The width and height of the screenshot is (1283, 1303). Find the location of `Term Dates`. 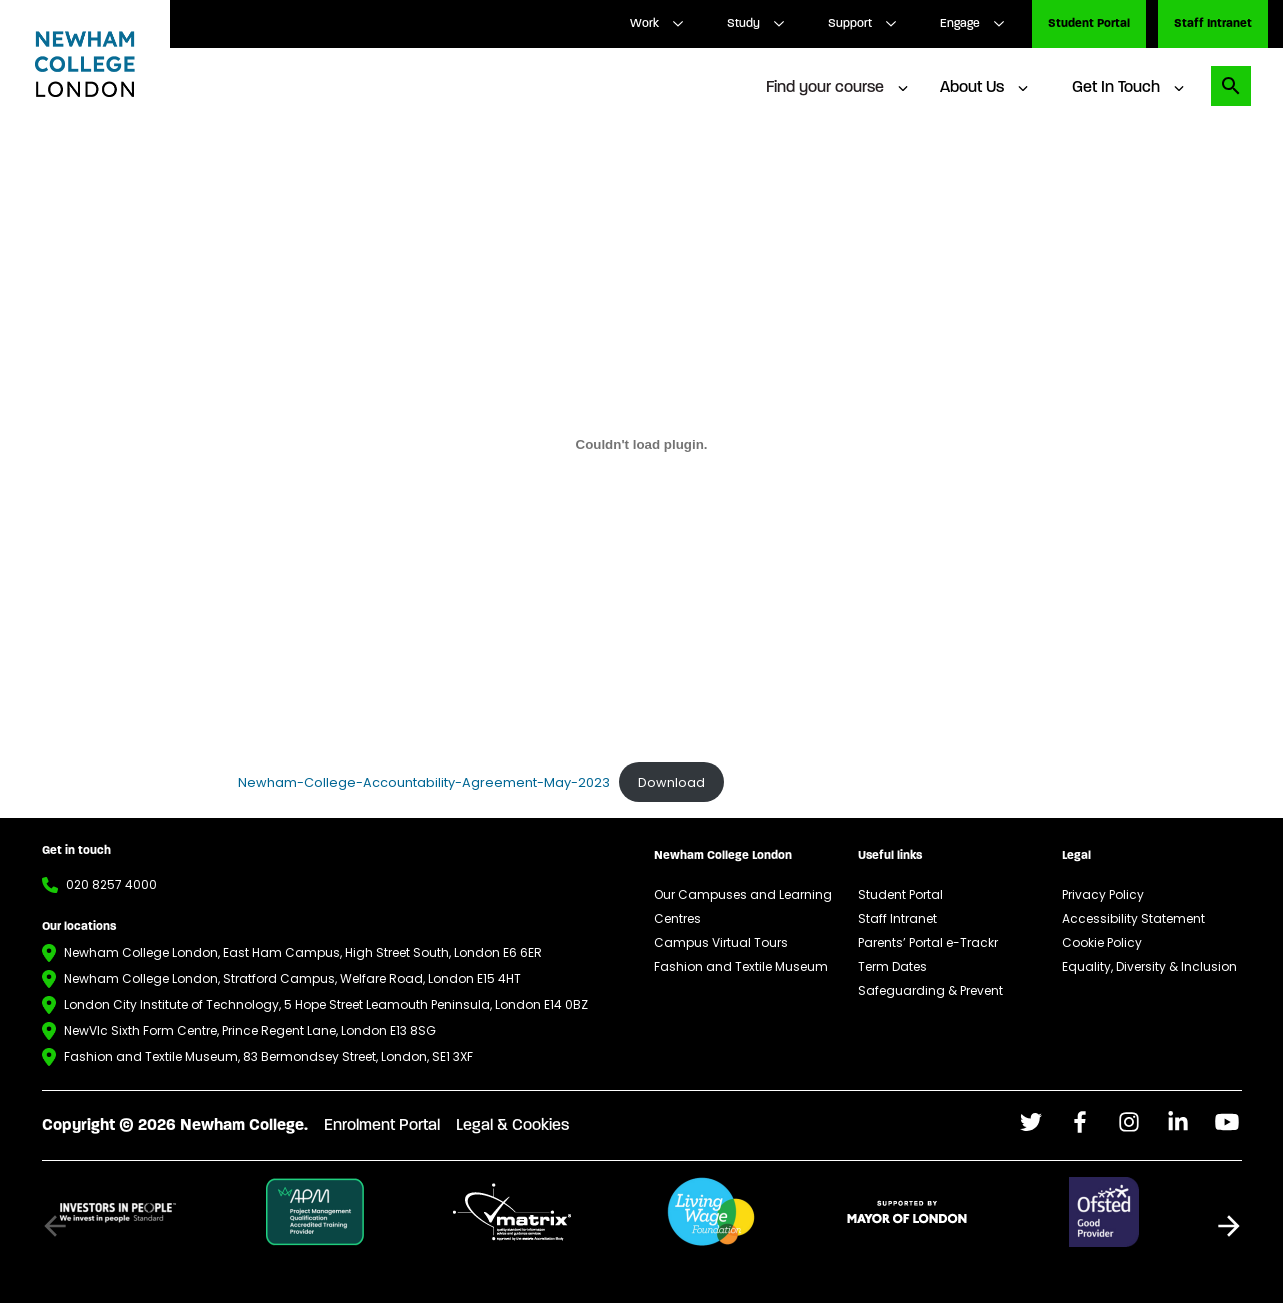

Term Dates is located at coordinates (892, 966).